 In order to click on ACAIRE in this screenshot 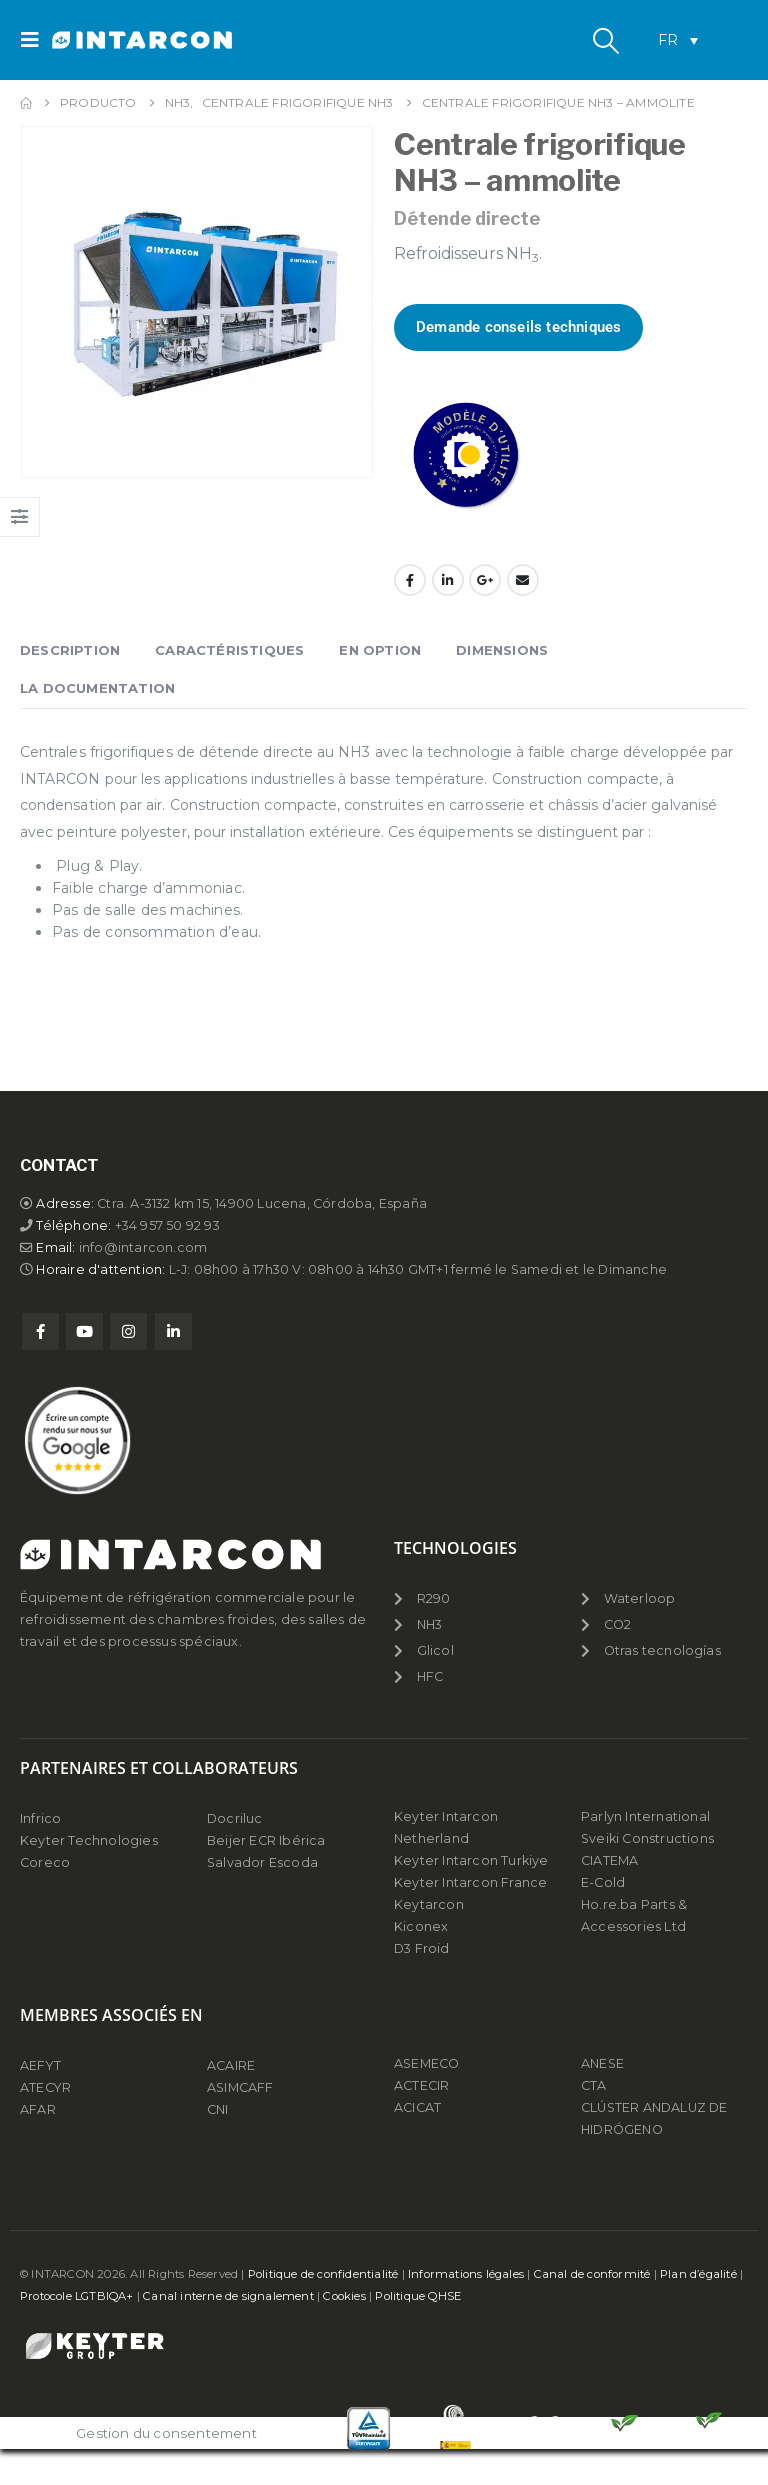, I will do `click(231, 2065)`.